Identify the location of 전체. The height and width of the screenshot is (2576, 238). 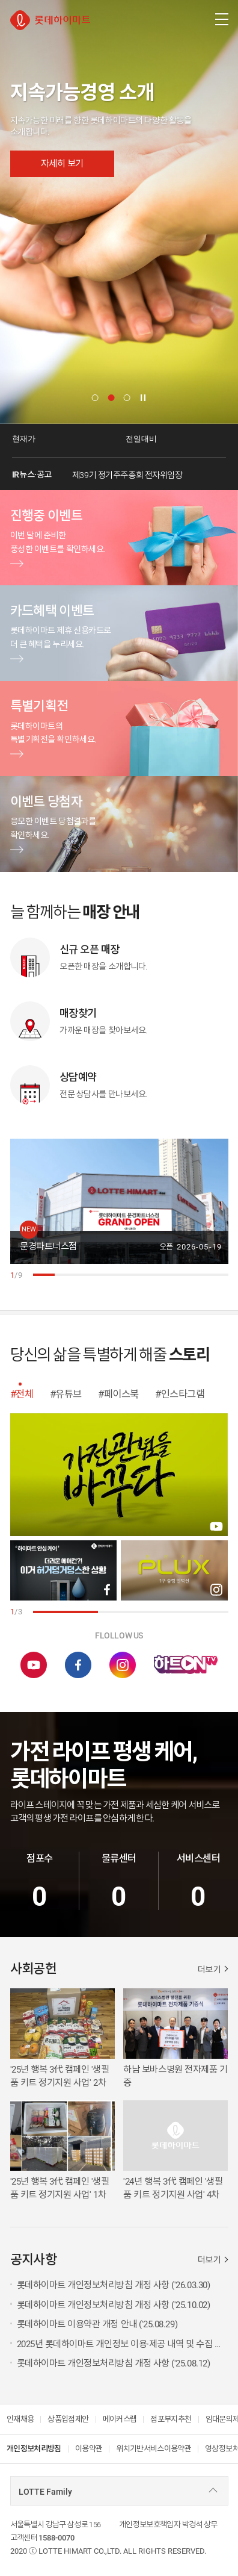
(24, 1394).